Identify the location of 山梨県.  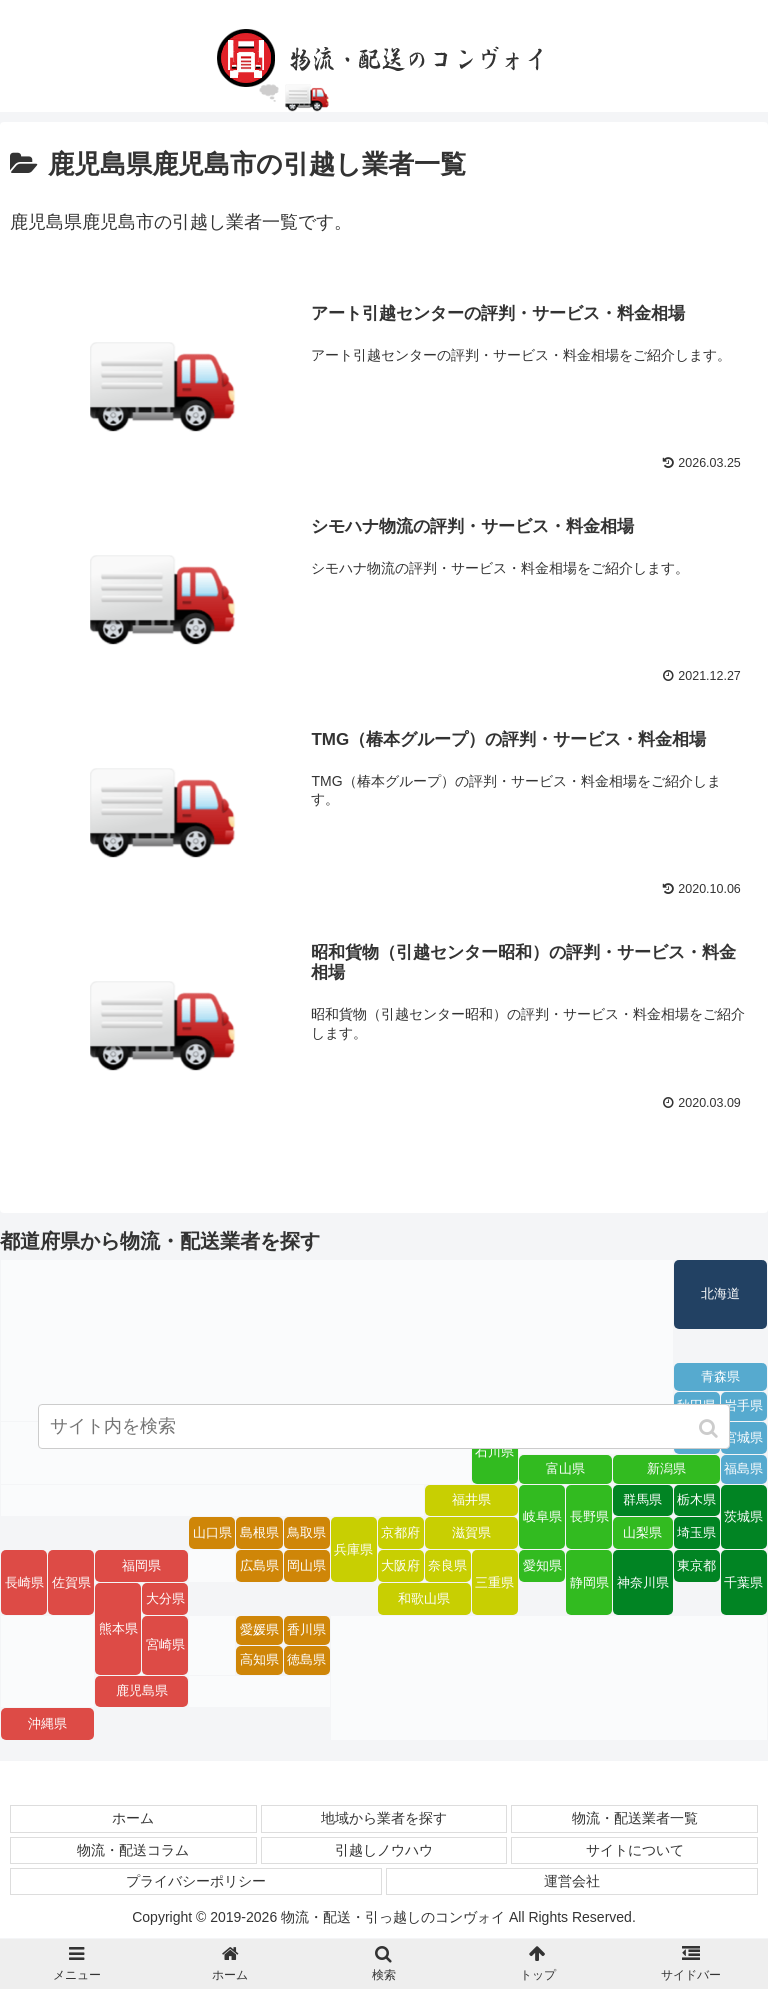
(642, 1534).